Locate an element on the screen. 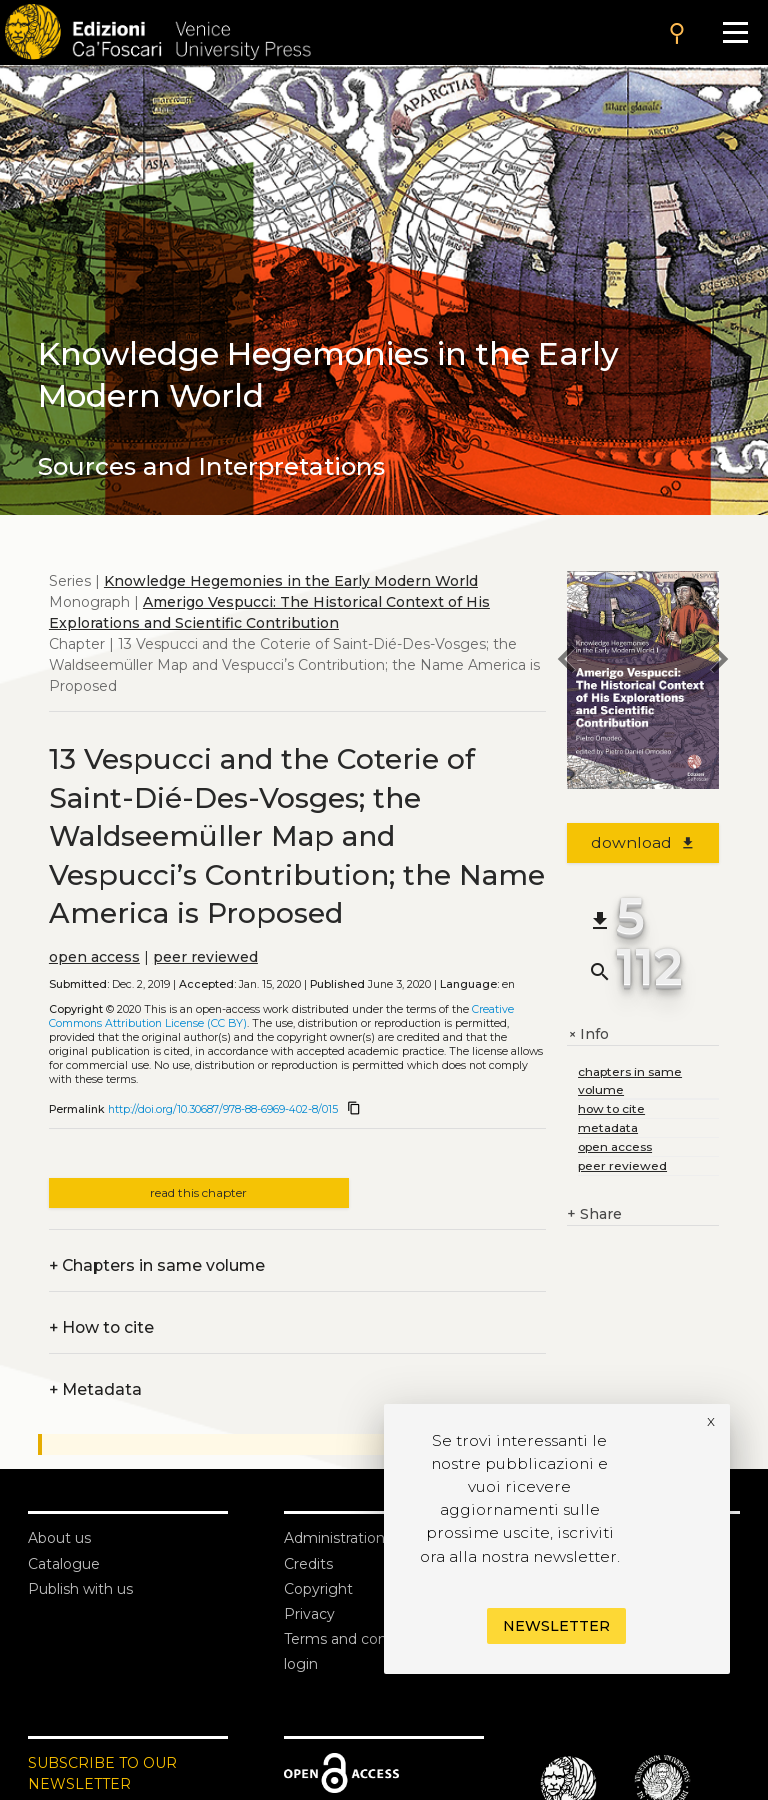 This screenshot has width=768, height=1800. read this chapter is located at coordinates (198, 1192).